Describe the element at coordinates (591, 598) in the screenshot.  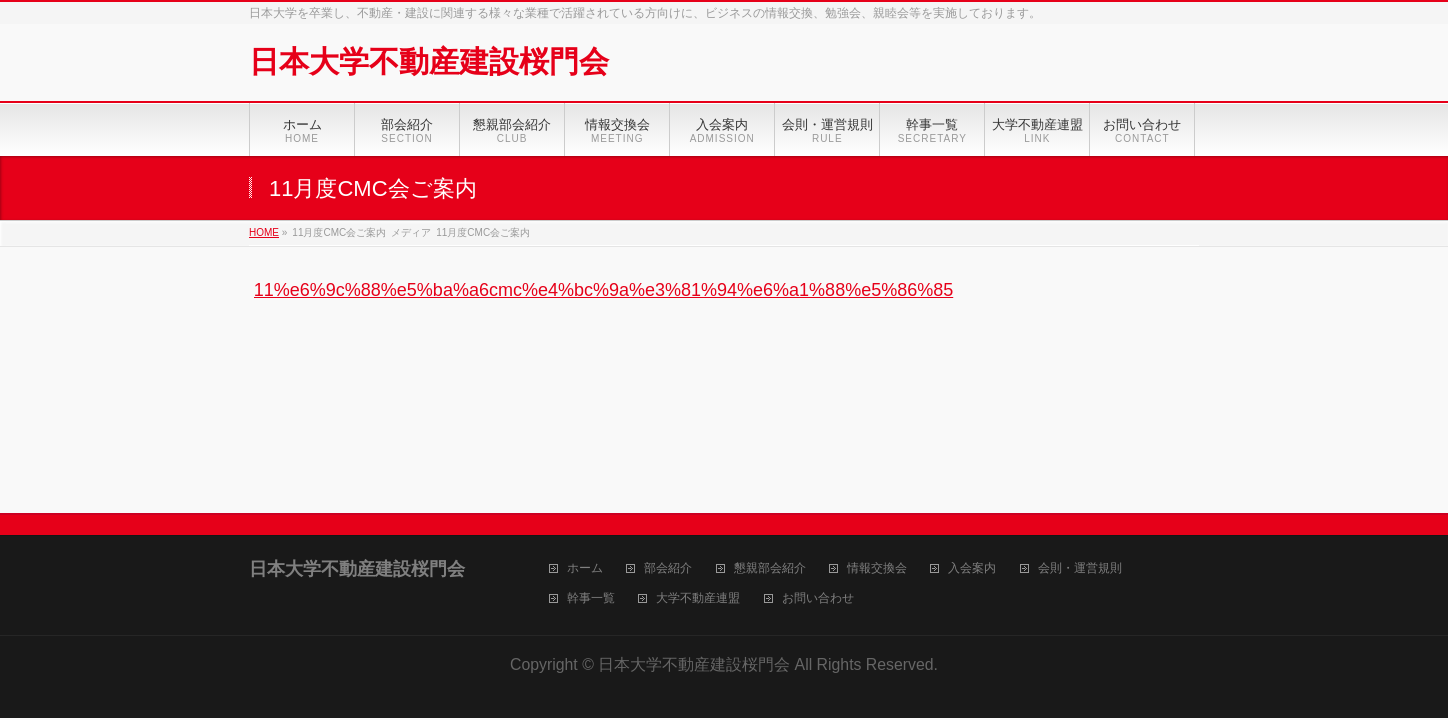
I see `幹事一覧` at that location.